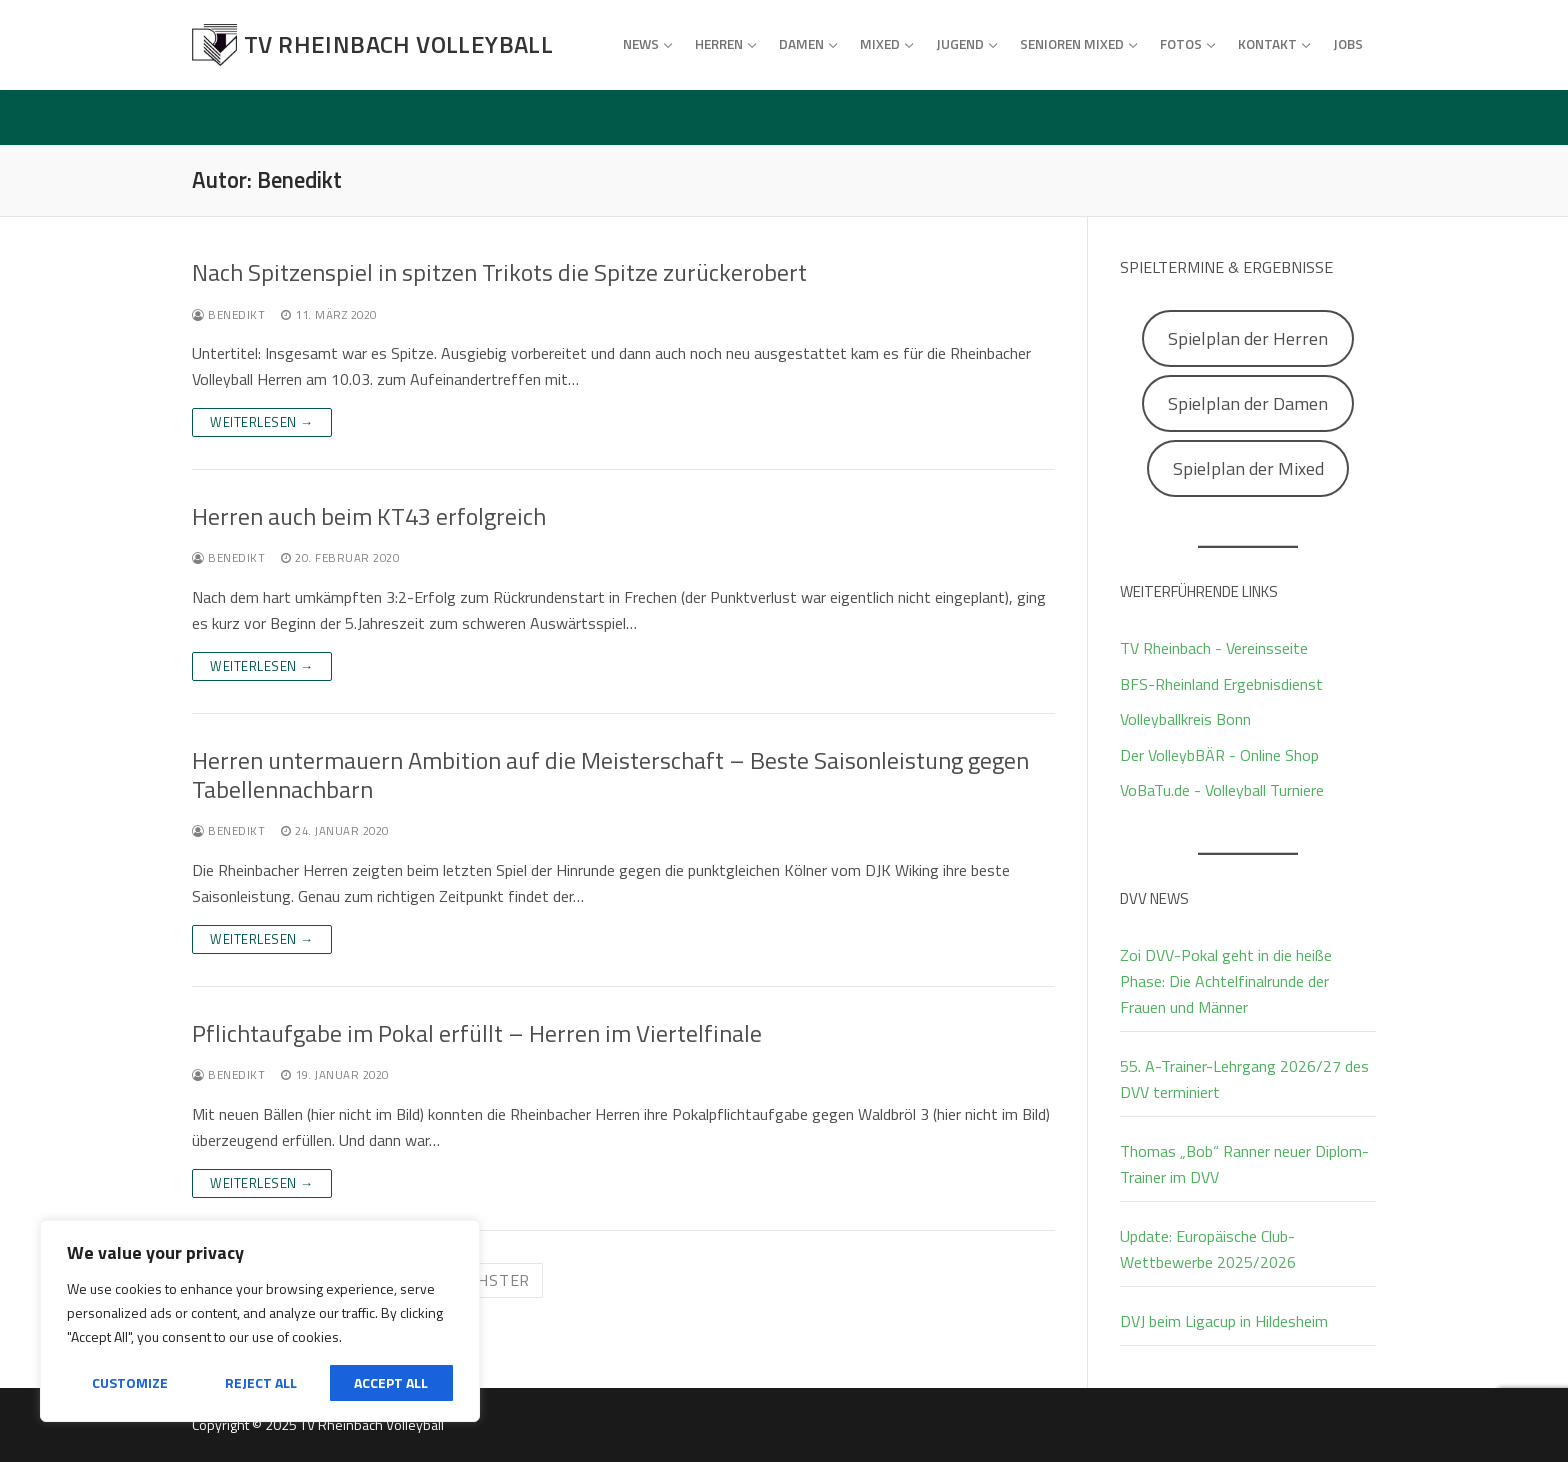  I want to click on Zoi DVV-Pokal geht in die heiße Phase: Die Achtelfinalrunde der Frauen und Männer, so click(1226, 981).